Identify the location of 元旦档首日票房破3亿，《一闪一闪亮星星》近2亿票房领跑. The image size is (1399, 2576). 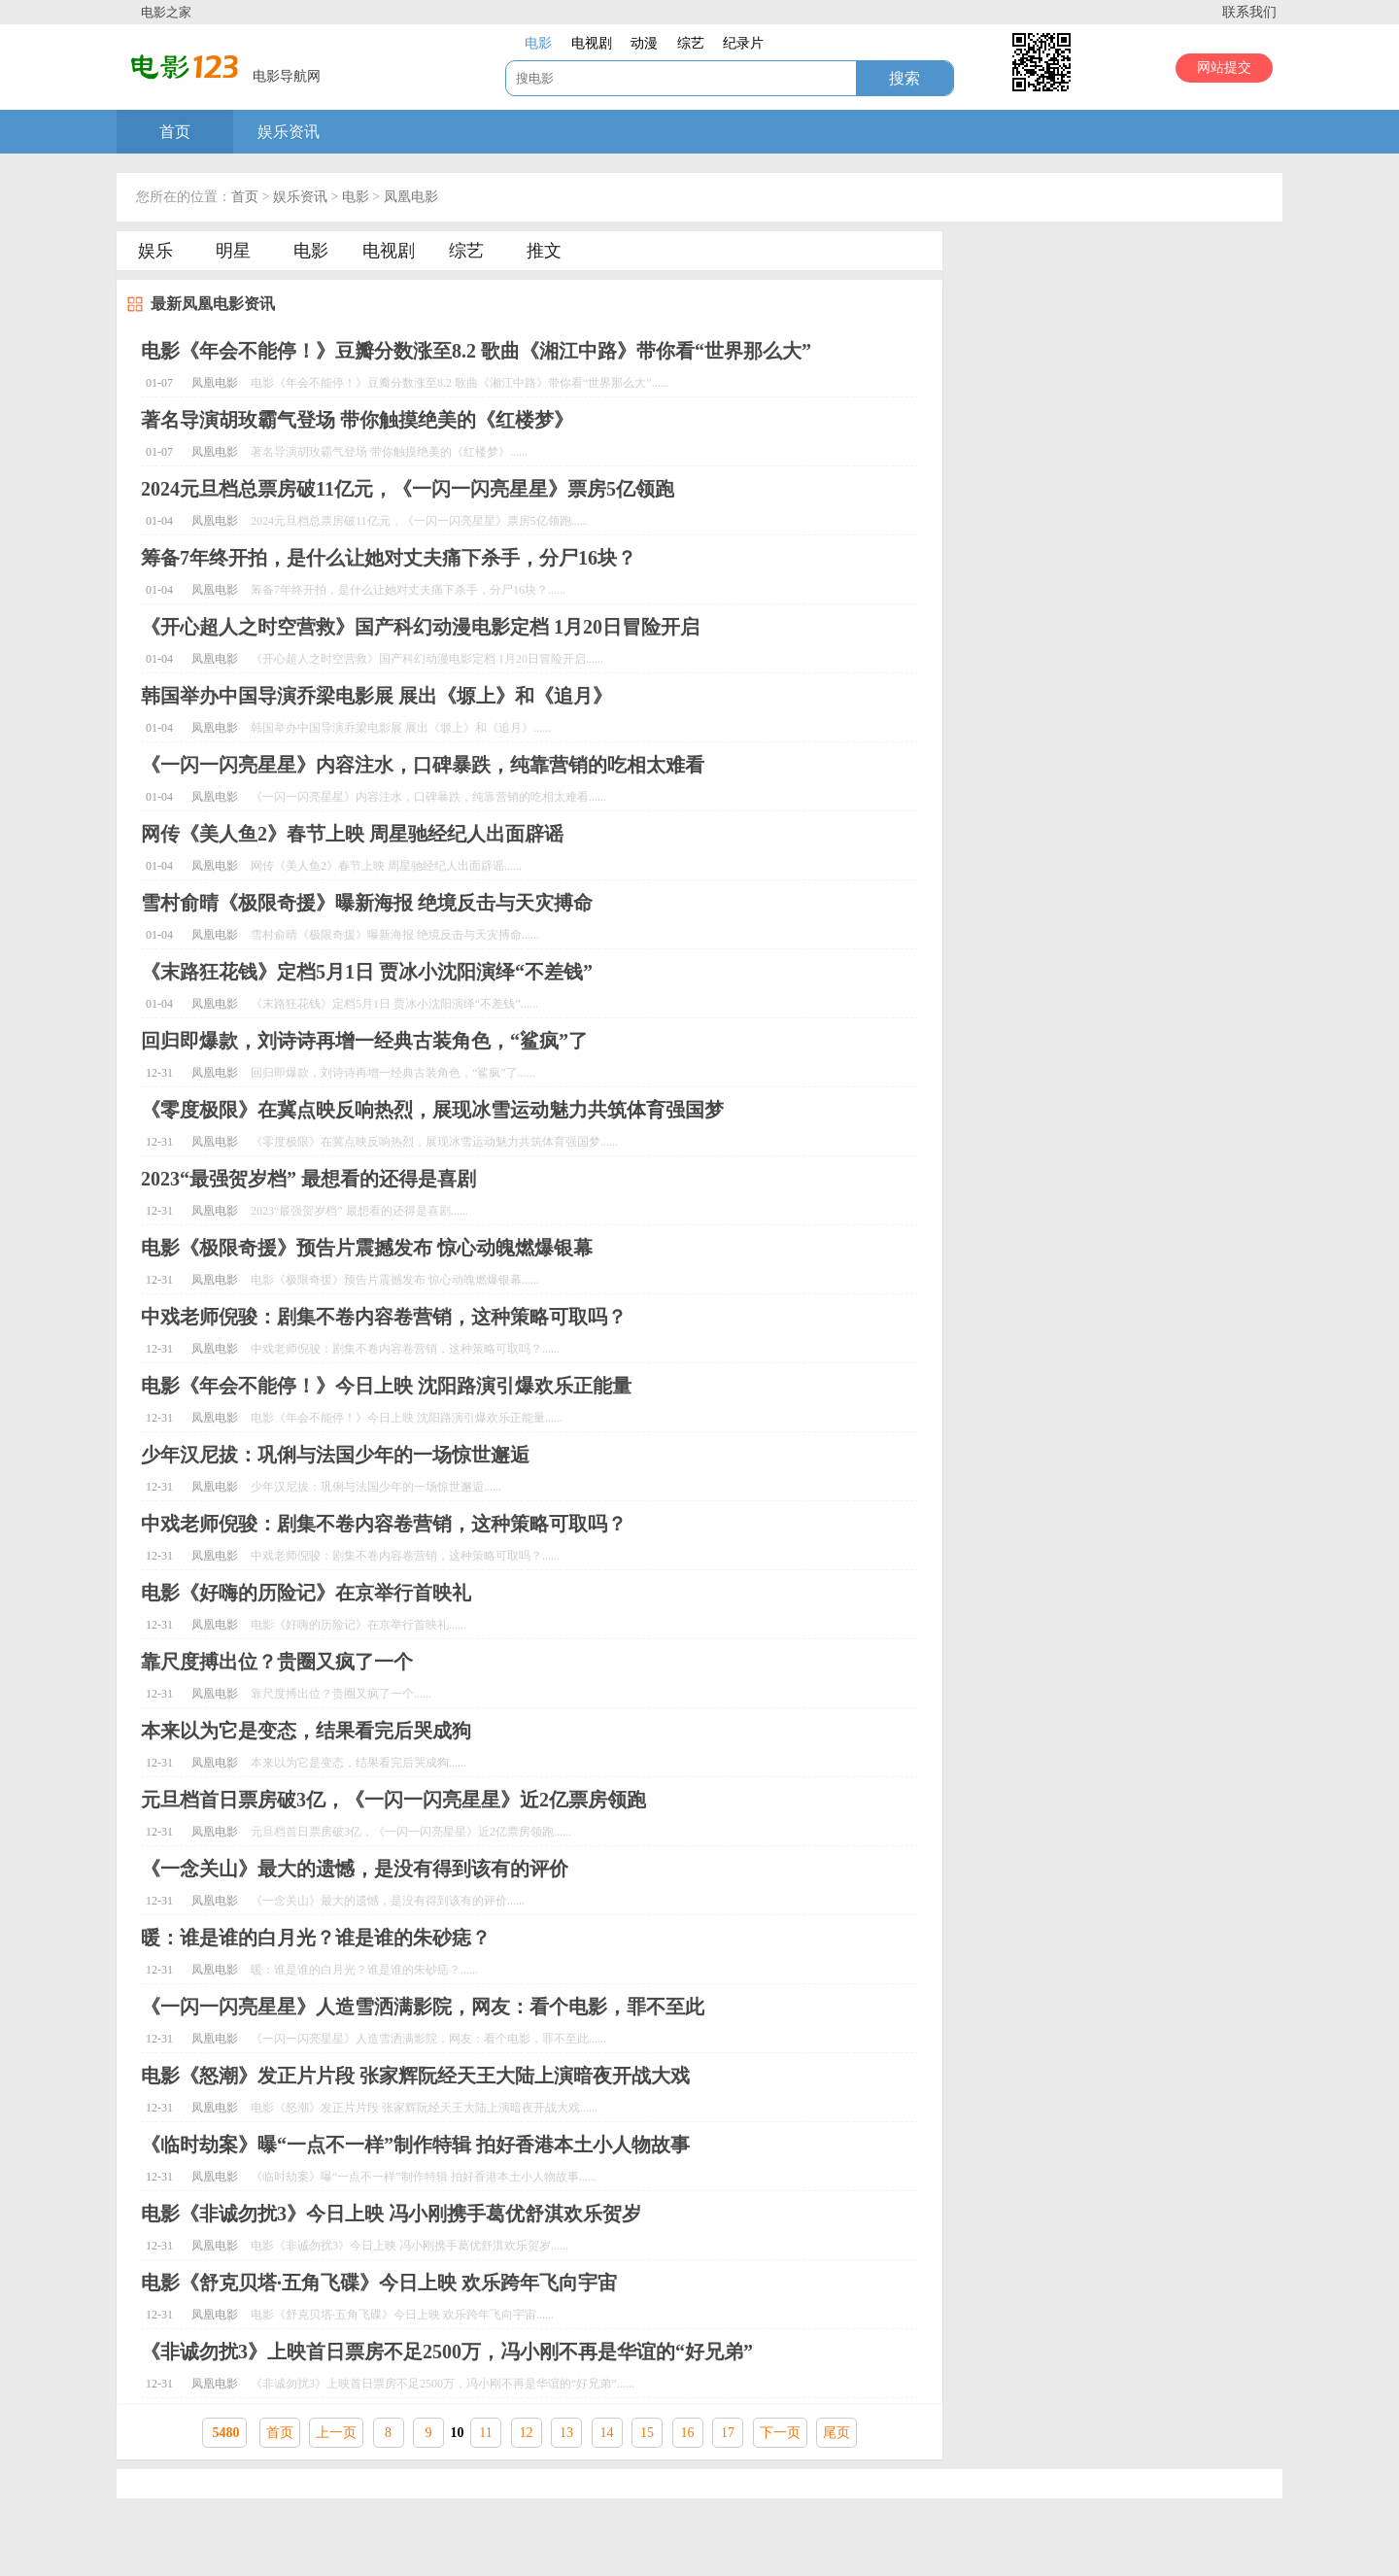
(393, 1799).